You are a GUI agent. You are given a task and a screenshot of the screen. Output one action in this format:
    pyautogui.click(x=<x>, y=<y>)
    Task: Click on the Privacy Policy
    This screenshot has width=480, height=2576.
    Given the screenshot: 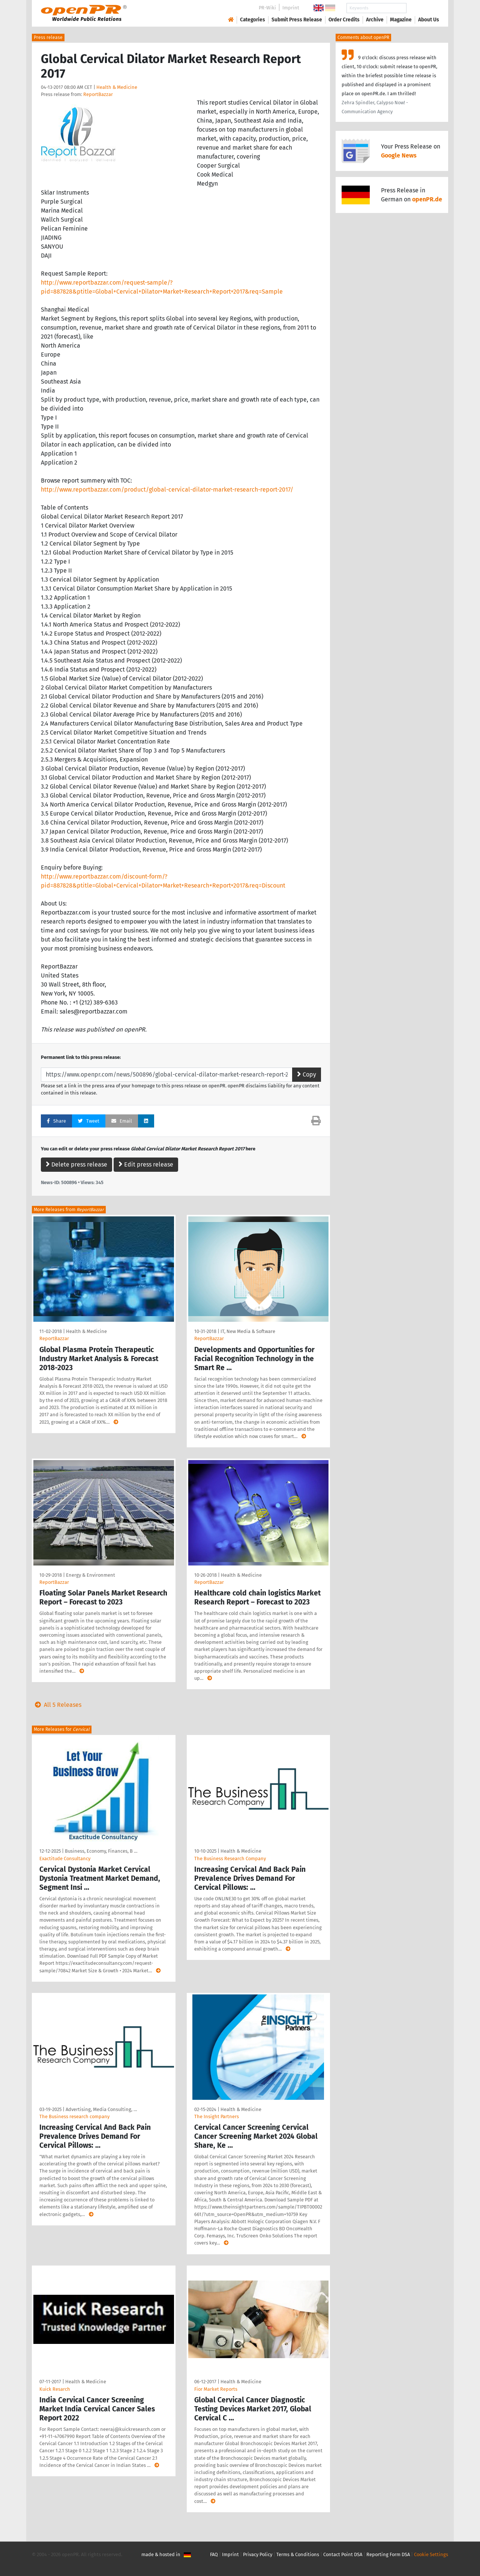 What is the action you would take?
    pyautogui.click(x=257, y=2554)
    